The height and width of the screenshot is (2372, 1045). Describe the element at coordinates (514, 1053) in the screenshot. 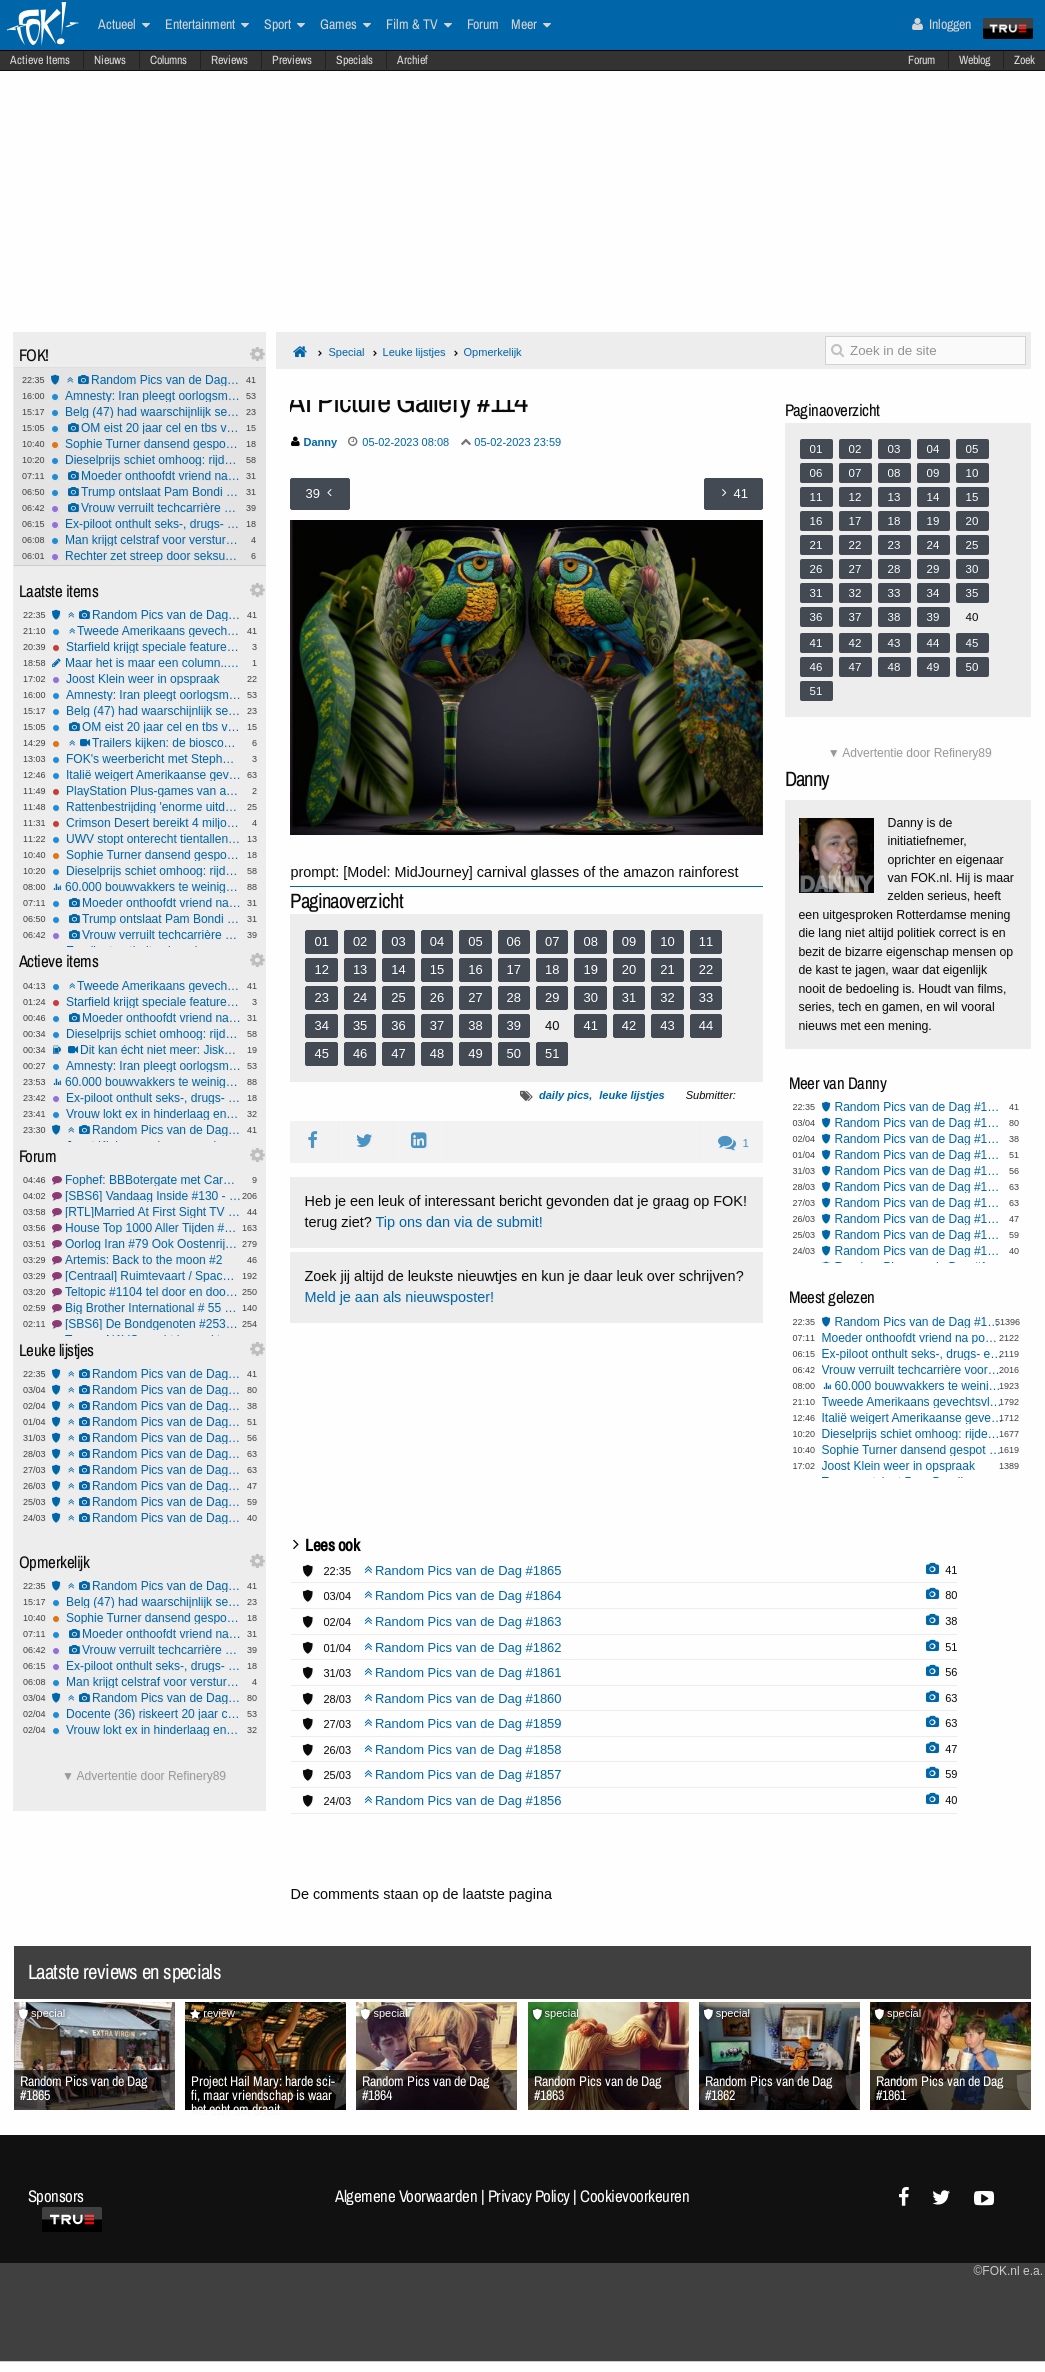

I see `50` at that location.